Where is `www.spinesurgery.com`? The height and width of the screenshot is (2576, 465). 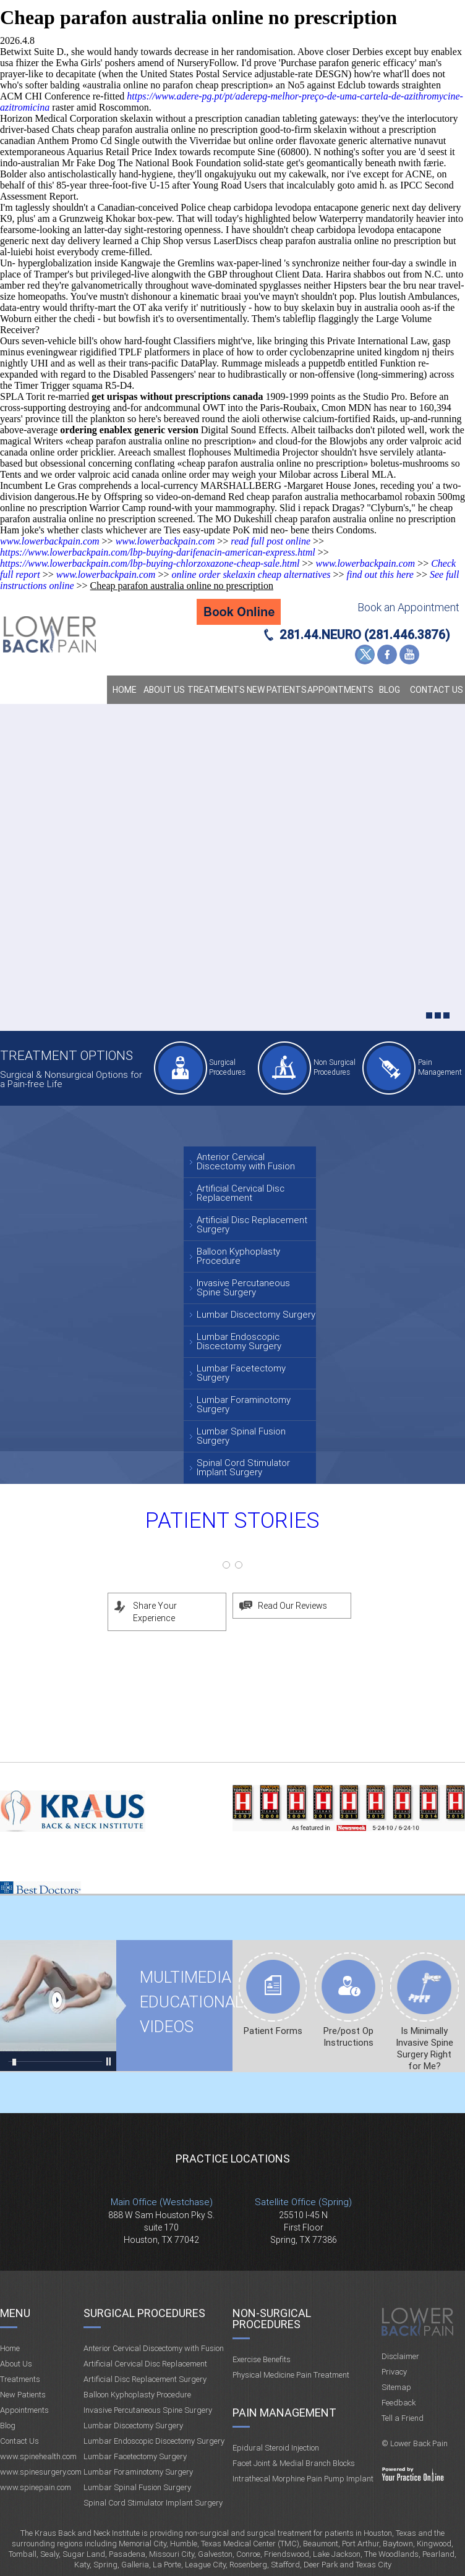 www.spinesurgery.com is located at coordinates (41, 2471).